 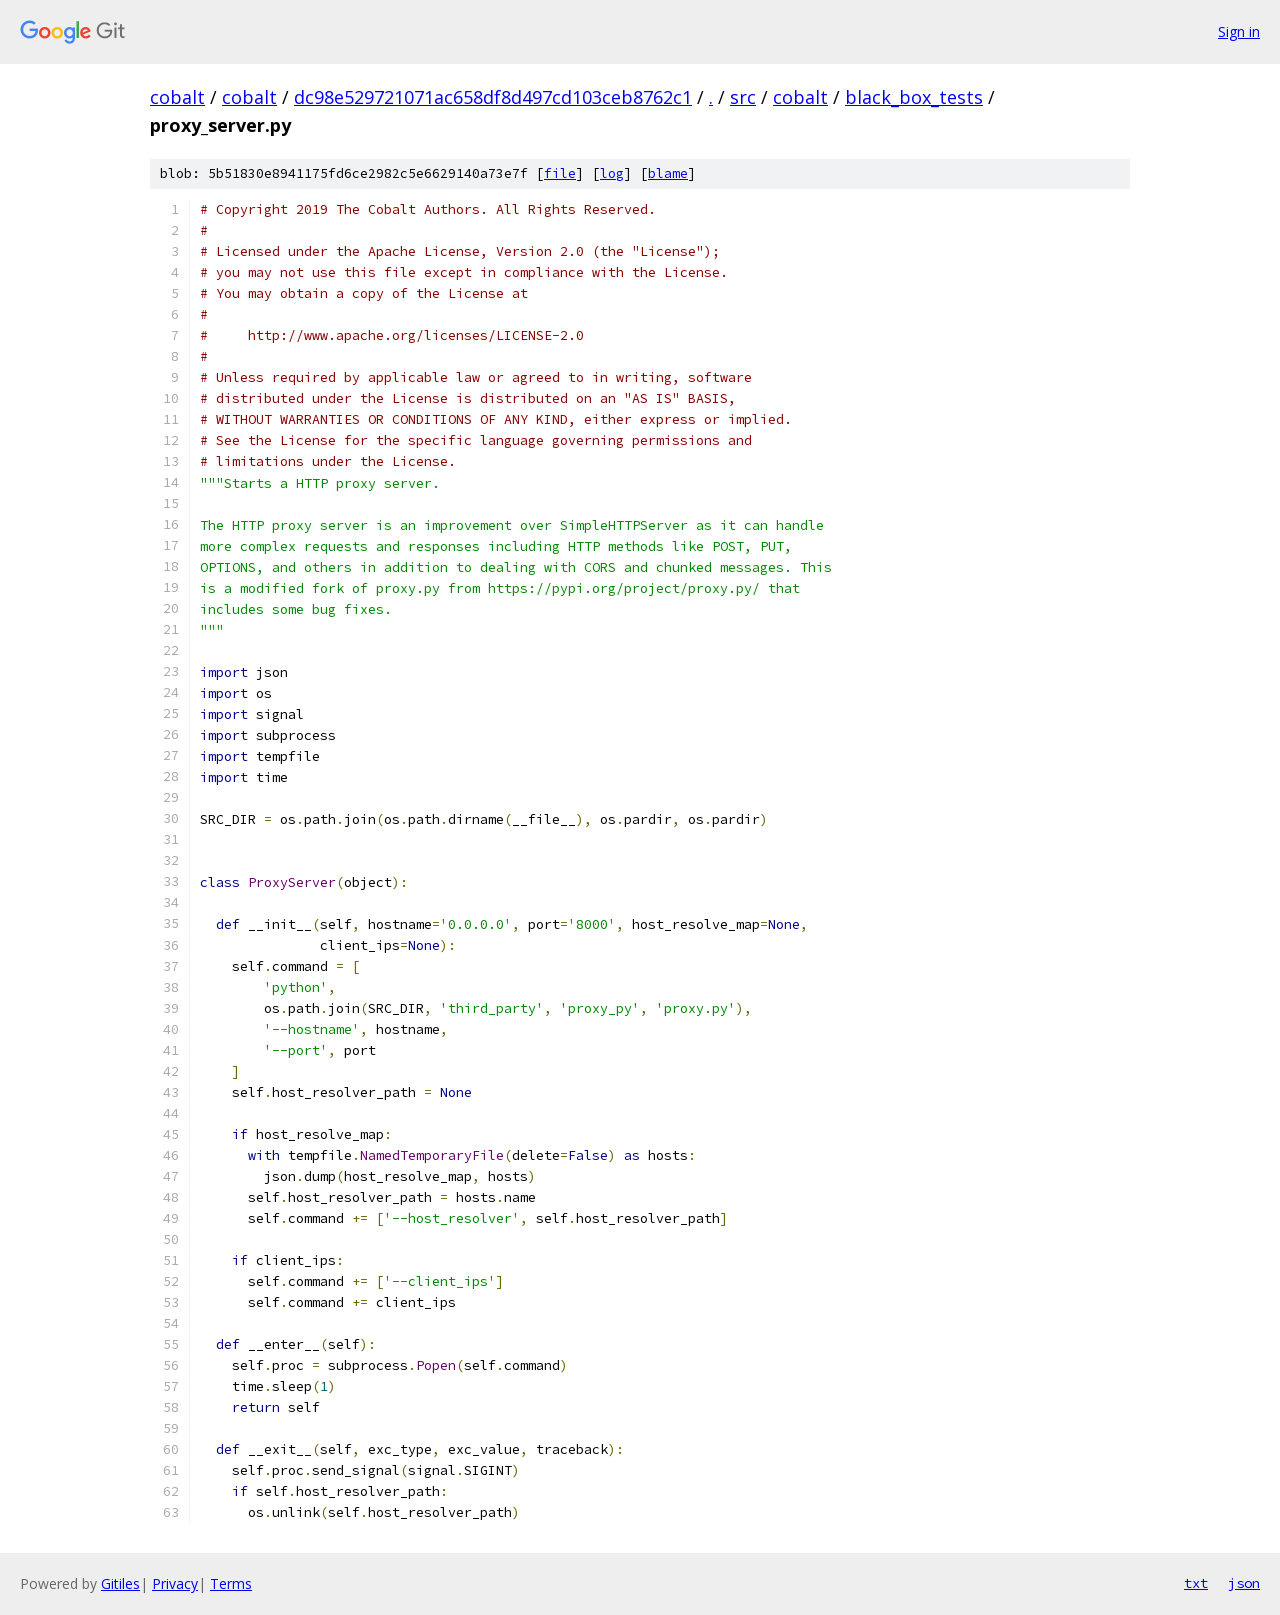 I want to click on log, so click(x=612, y=173).